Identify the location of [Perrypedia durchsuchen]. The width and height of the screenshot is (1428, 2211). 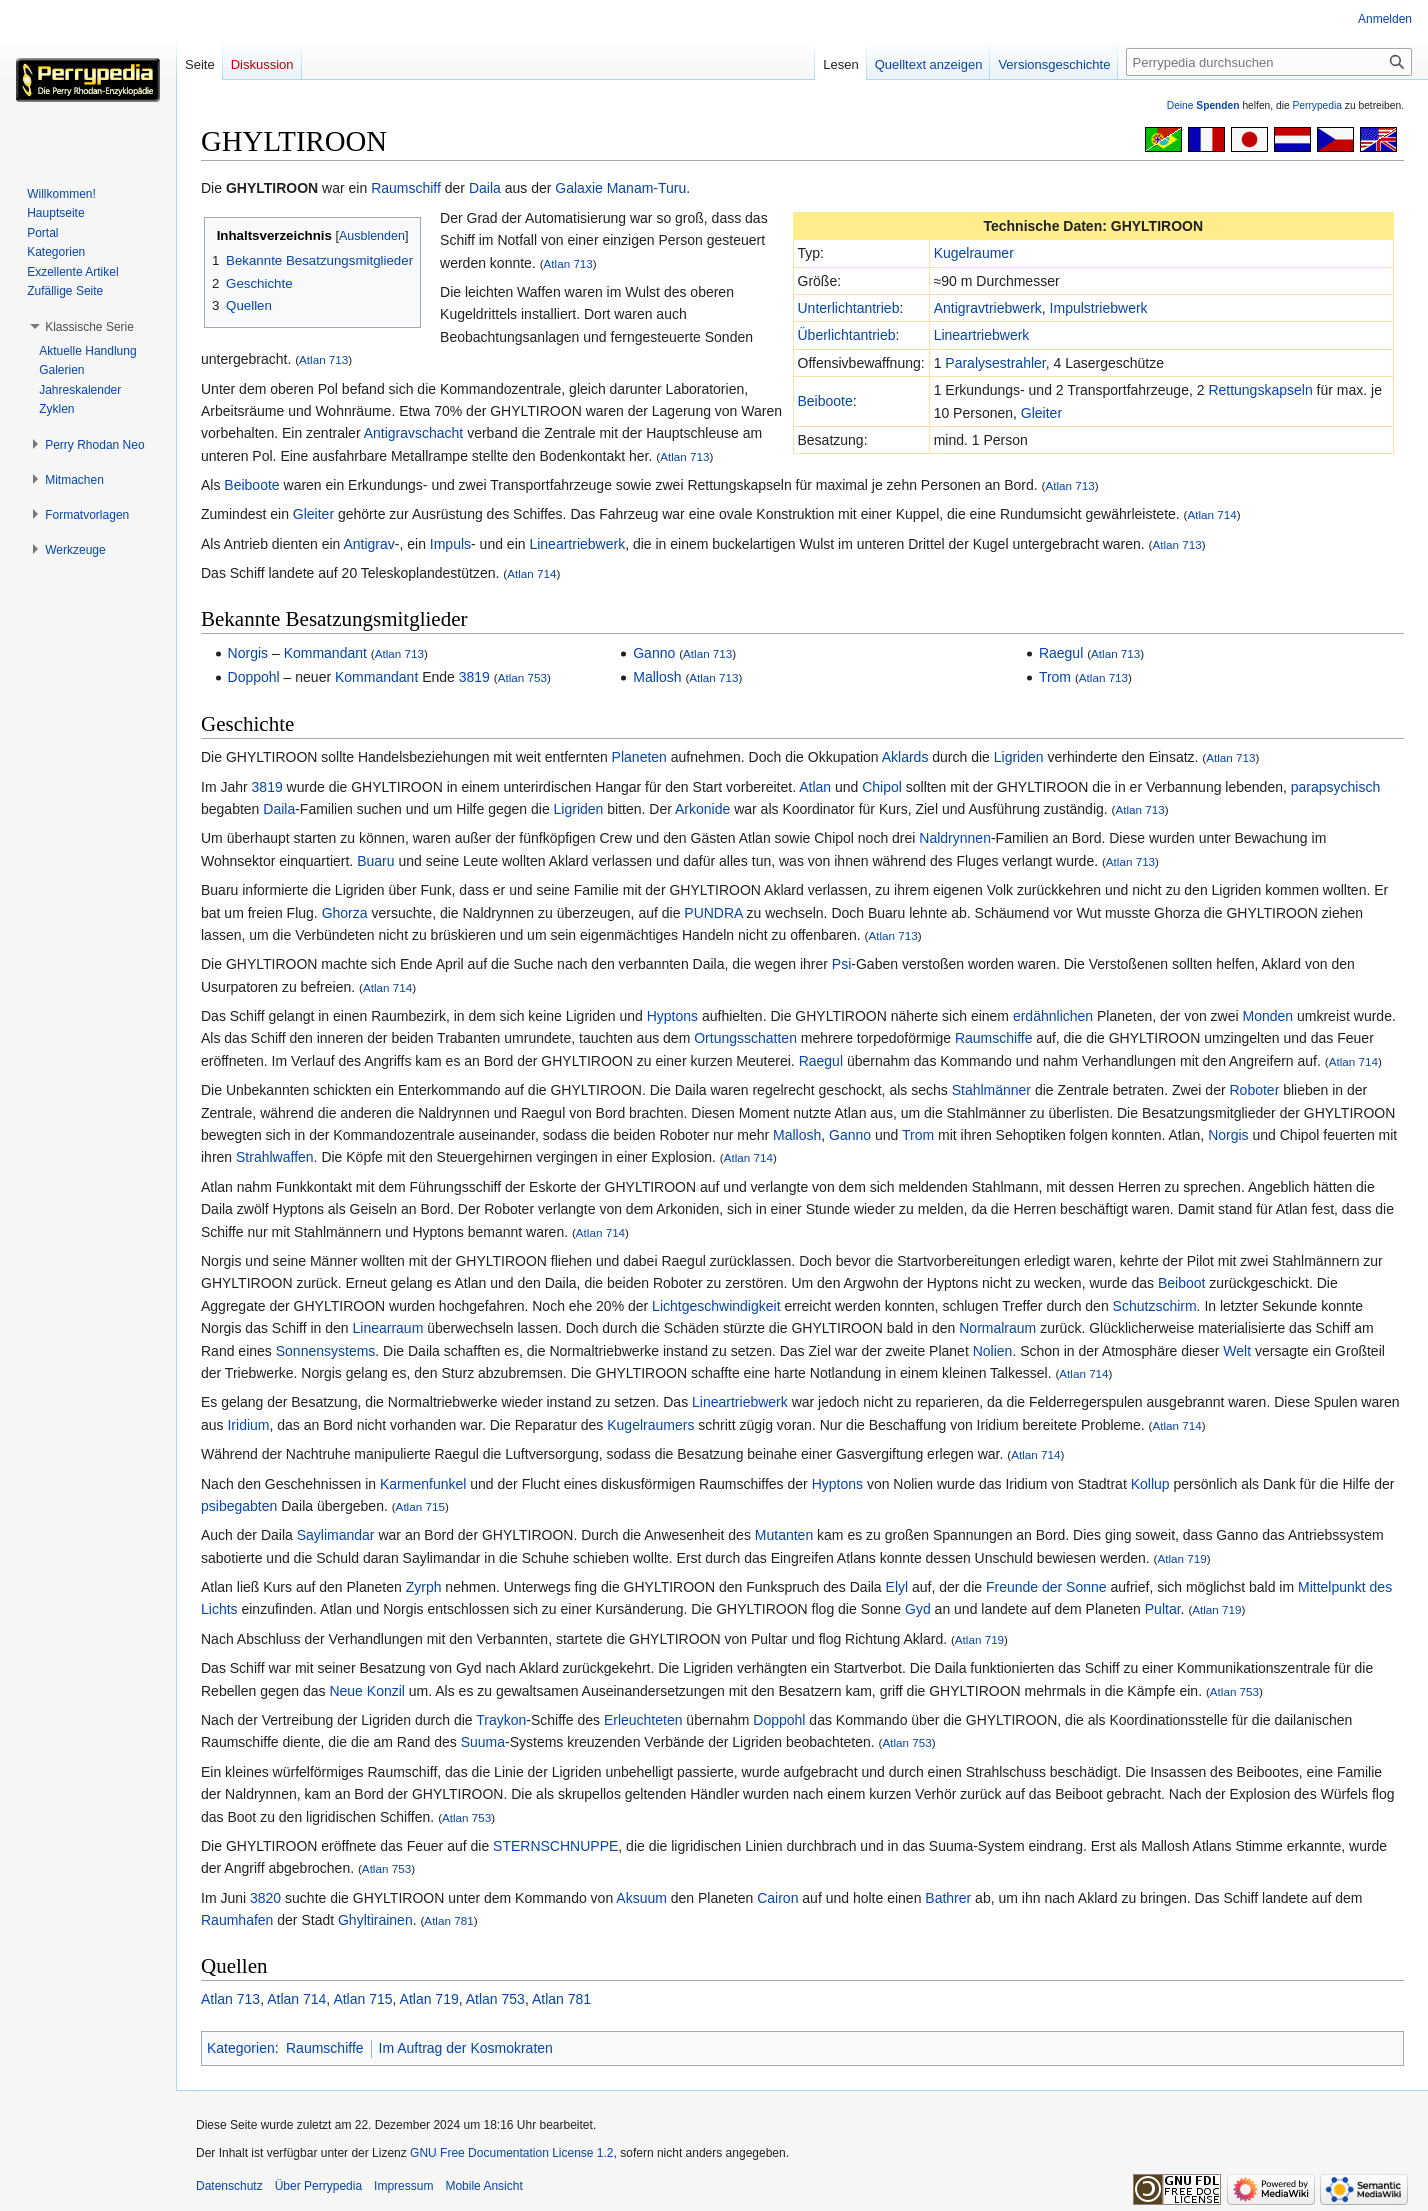
(1269, 62).